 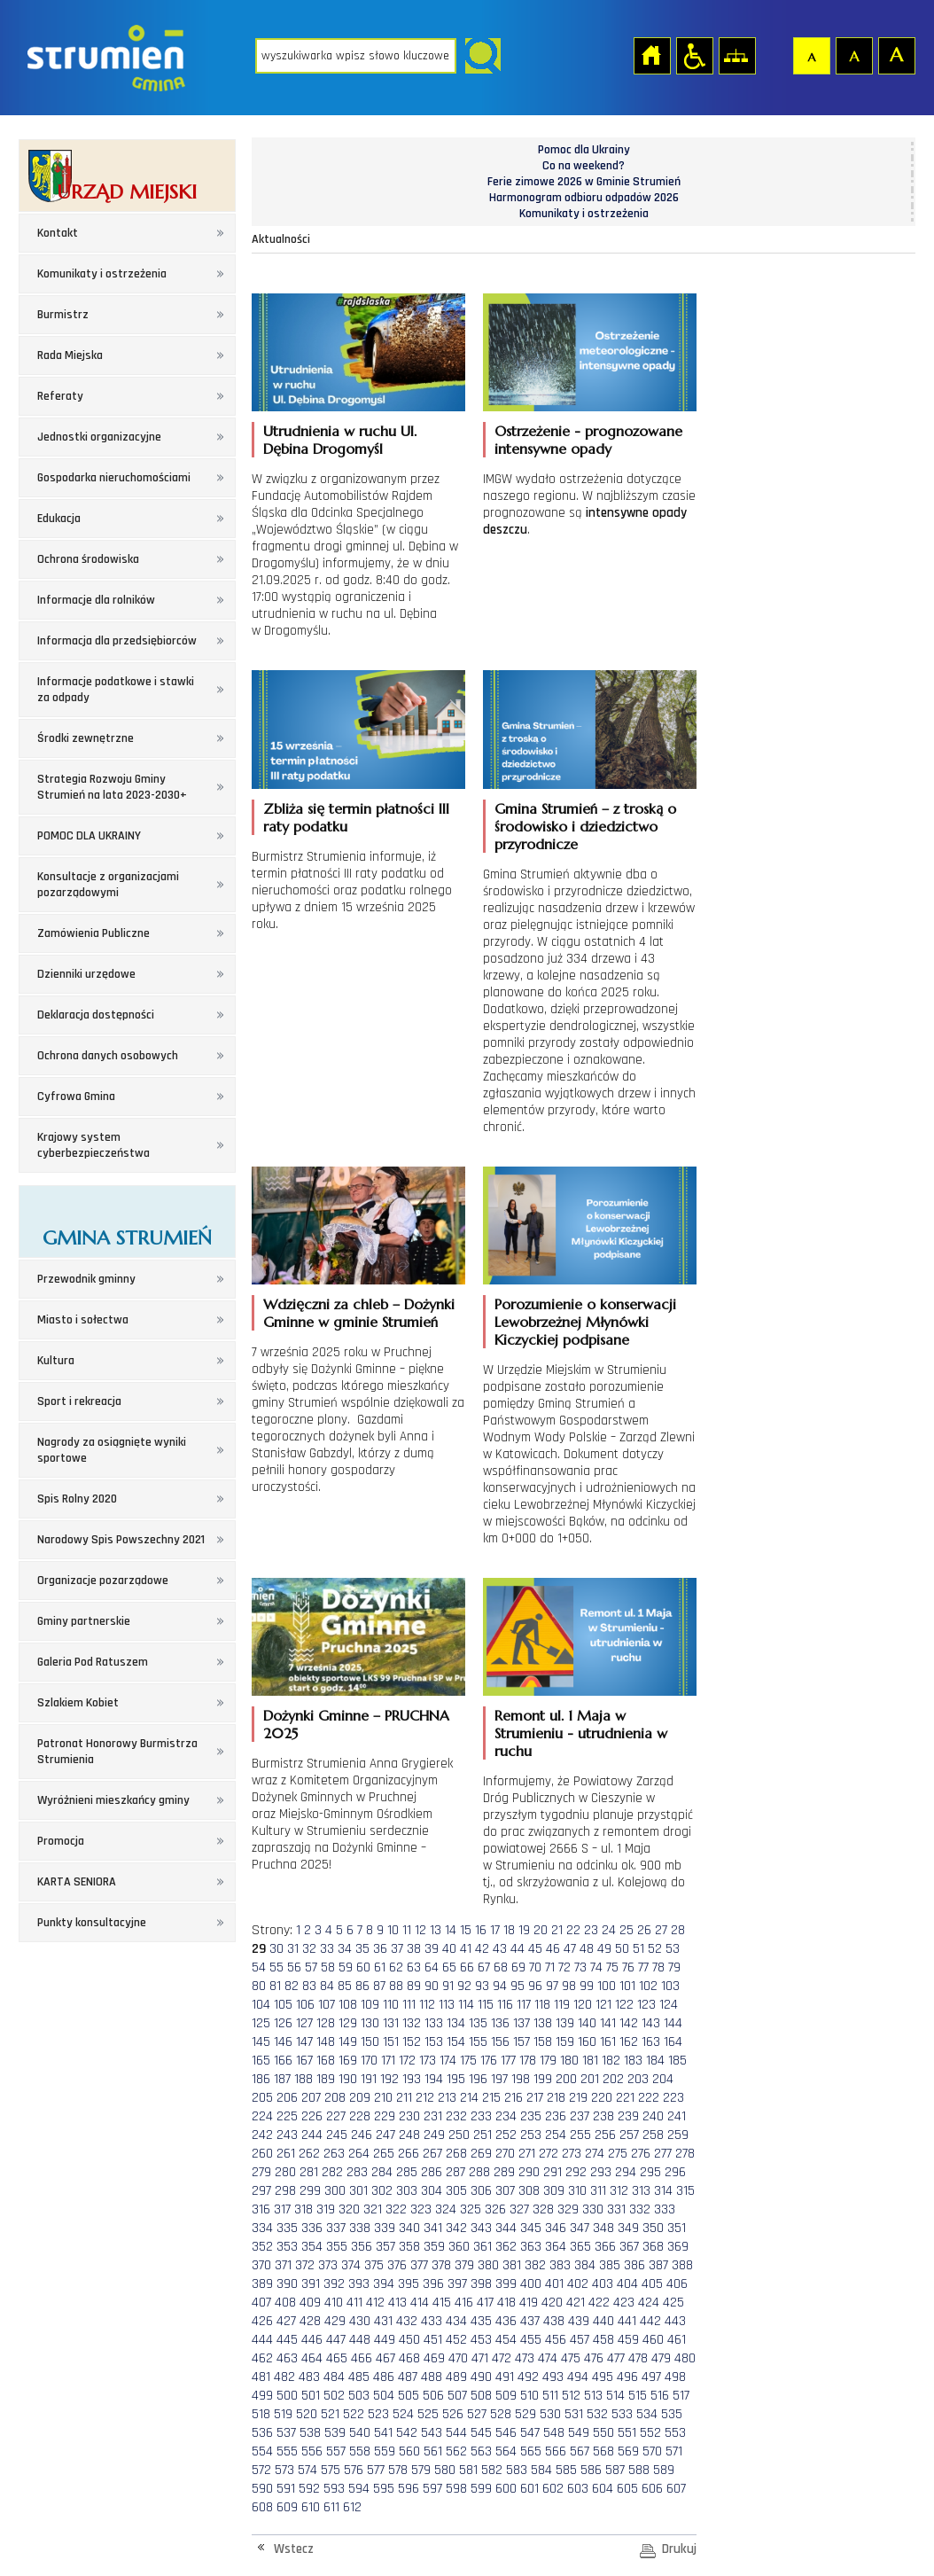 What do you see at coordinates (668, 2004) in the screenshot?
I see `124` at bounding box center [668, 2004].